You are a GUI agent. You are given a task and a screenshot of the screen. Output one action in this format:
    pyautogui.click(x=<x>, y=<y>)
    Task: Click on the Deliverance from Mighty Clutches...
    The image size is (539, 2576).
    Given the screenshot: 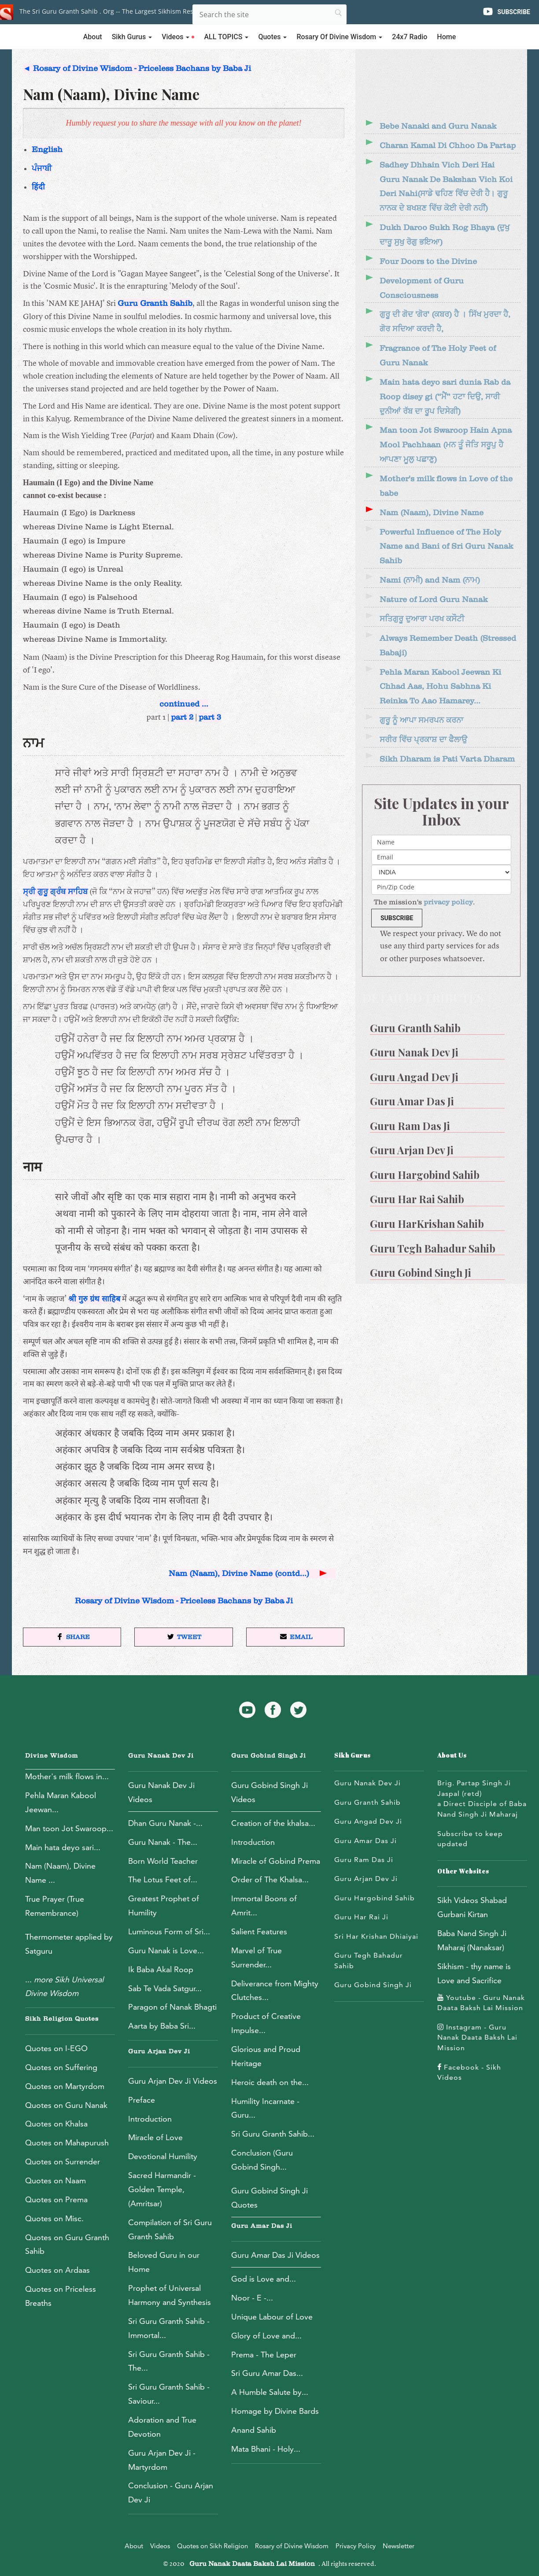 What is the action you would take?
    pyautogui.click(x=274, y=1990)
    